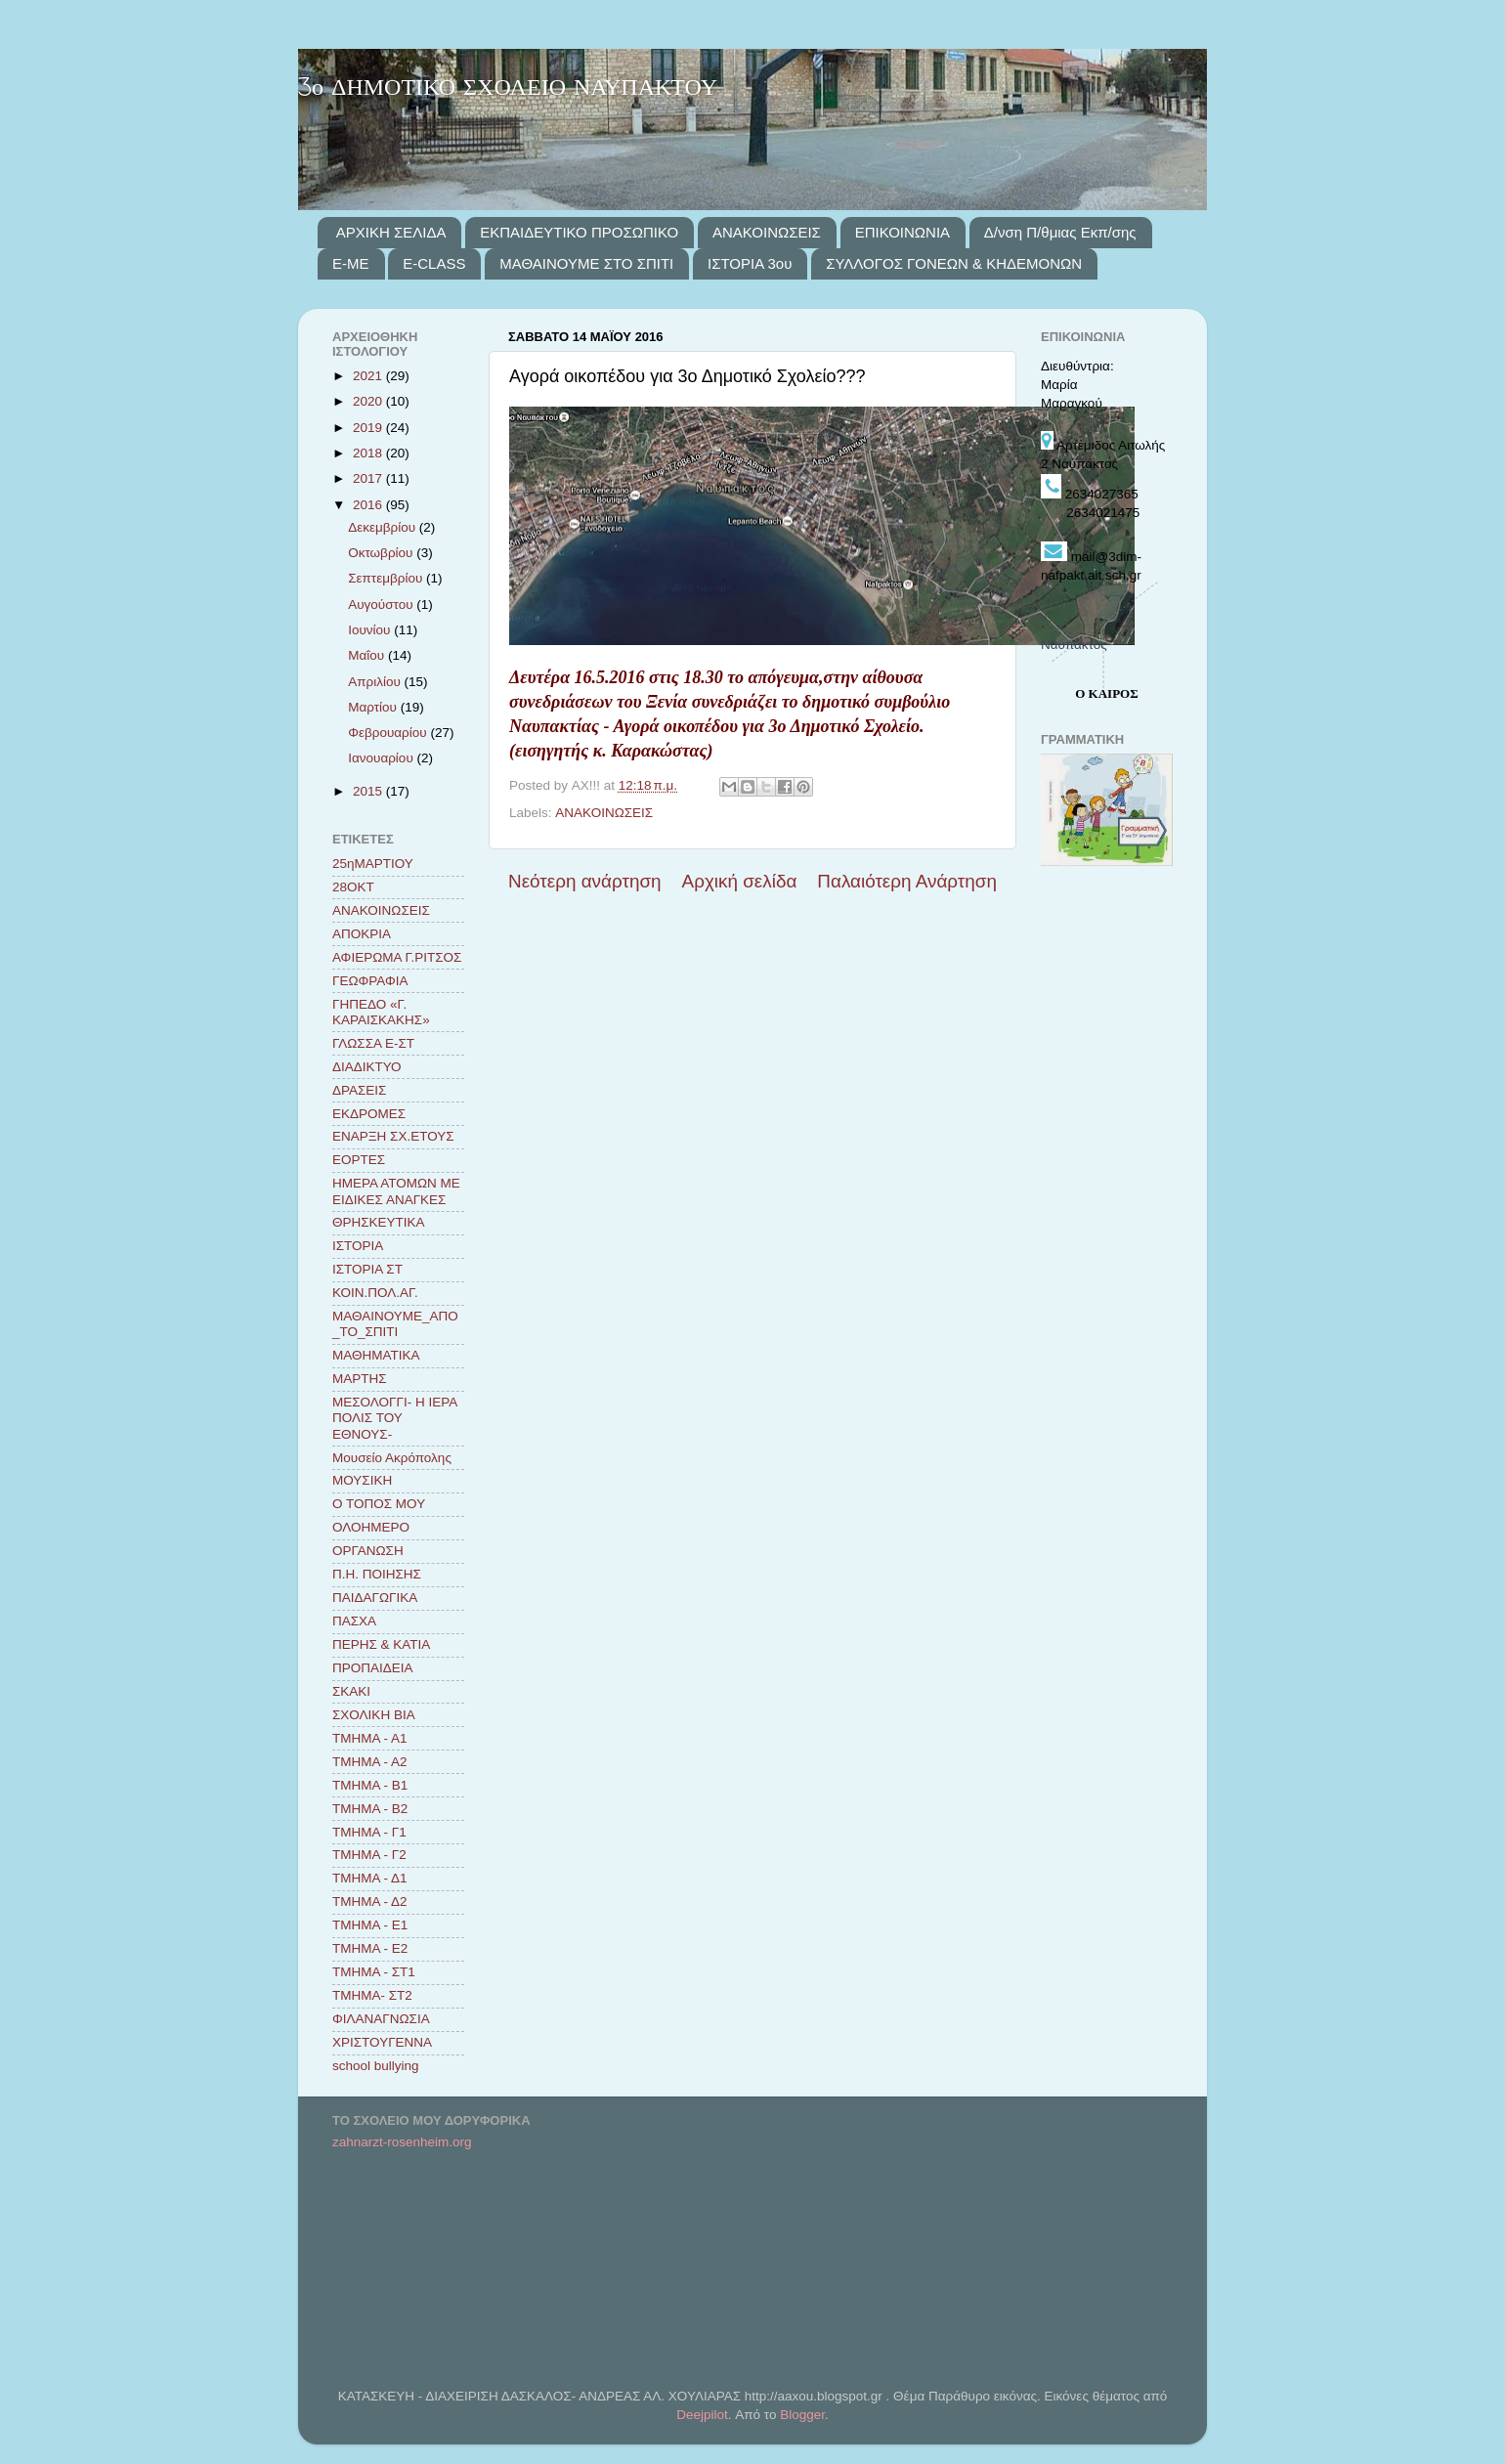 The height and width of the screenshot is (2464, 1505). Describe the element at coordinates (369, 1854) in the screenshot. I see `ΤΜΗΜΑ - Γ2` at that location.